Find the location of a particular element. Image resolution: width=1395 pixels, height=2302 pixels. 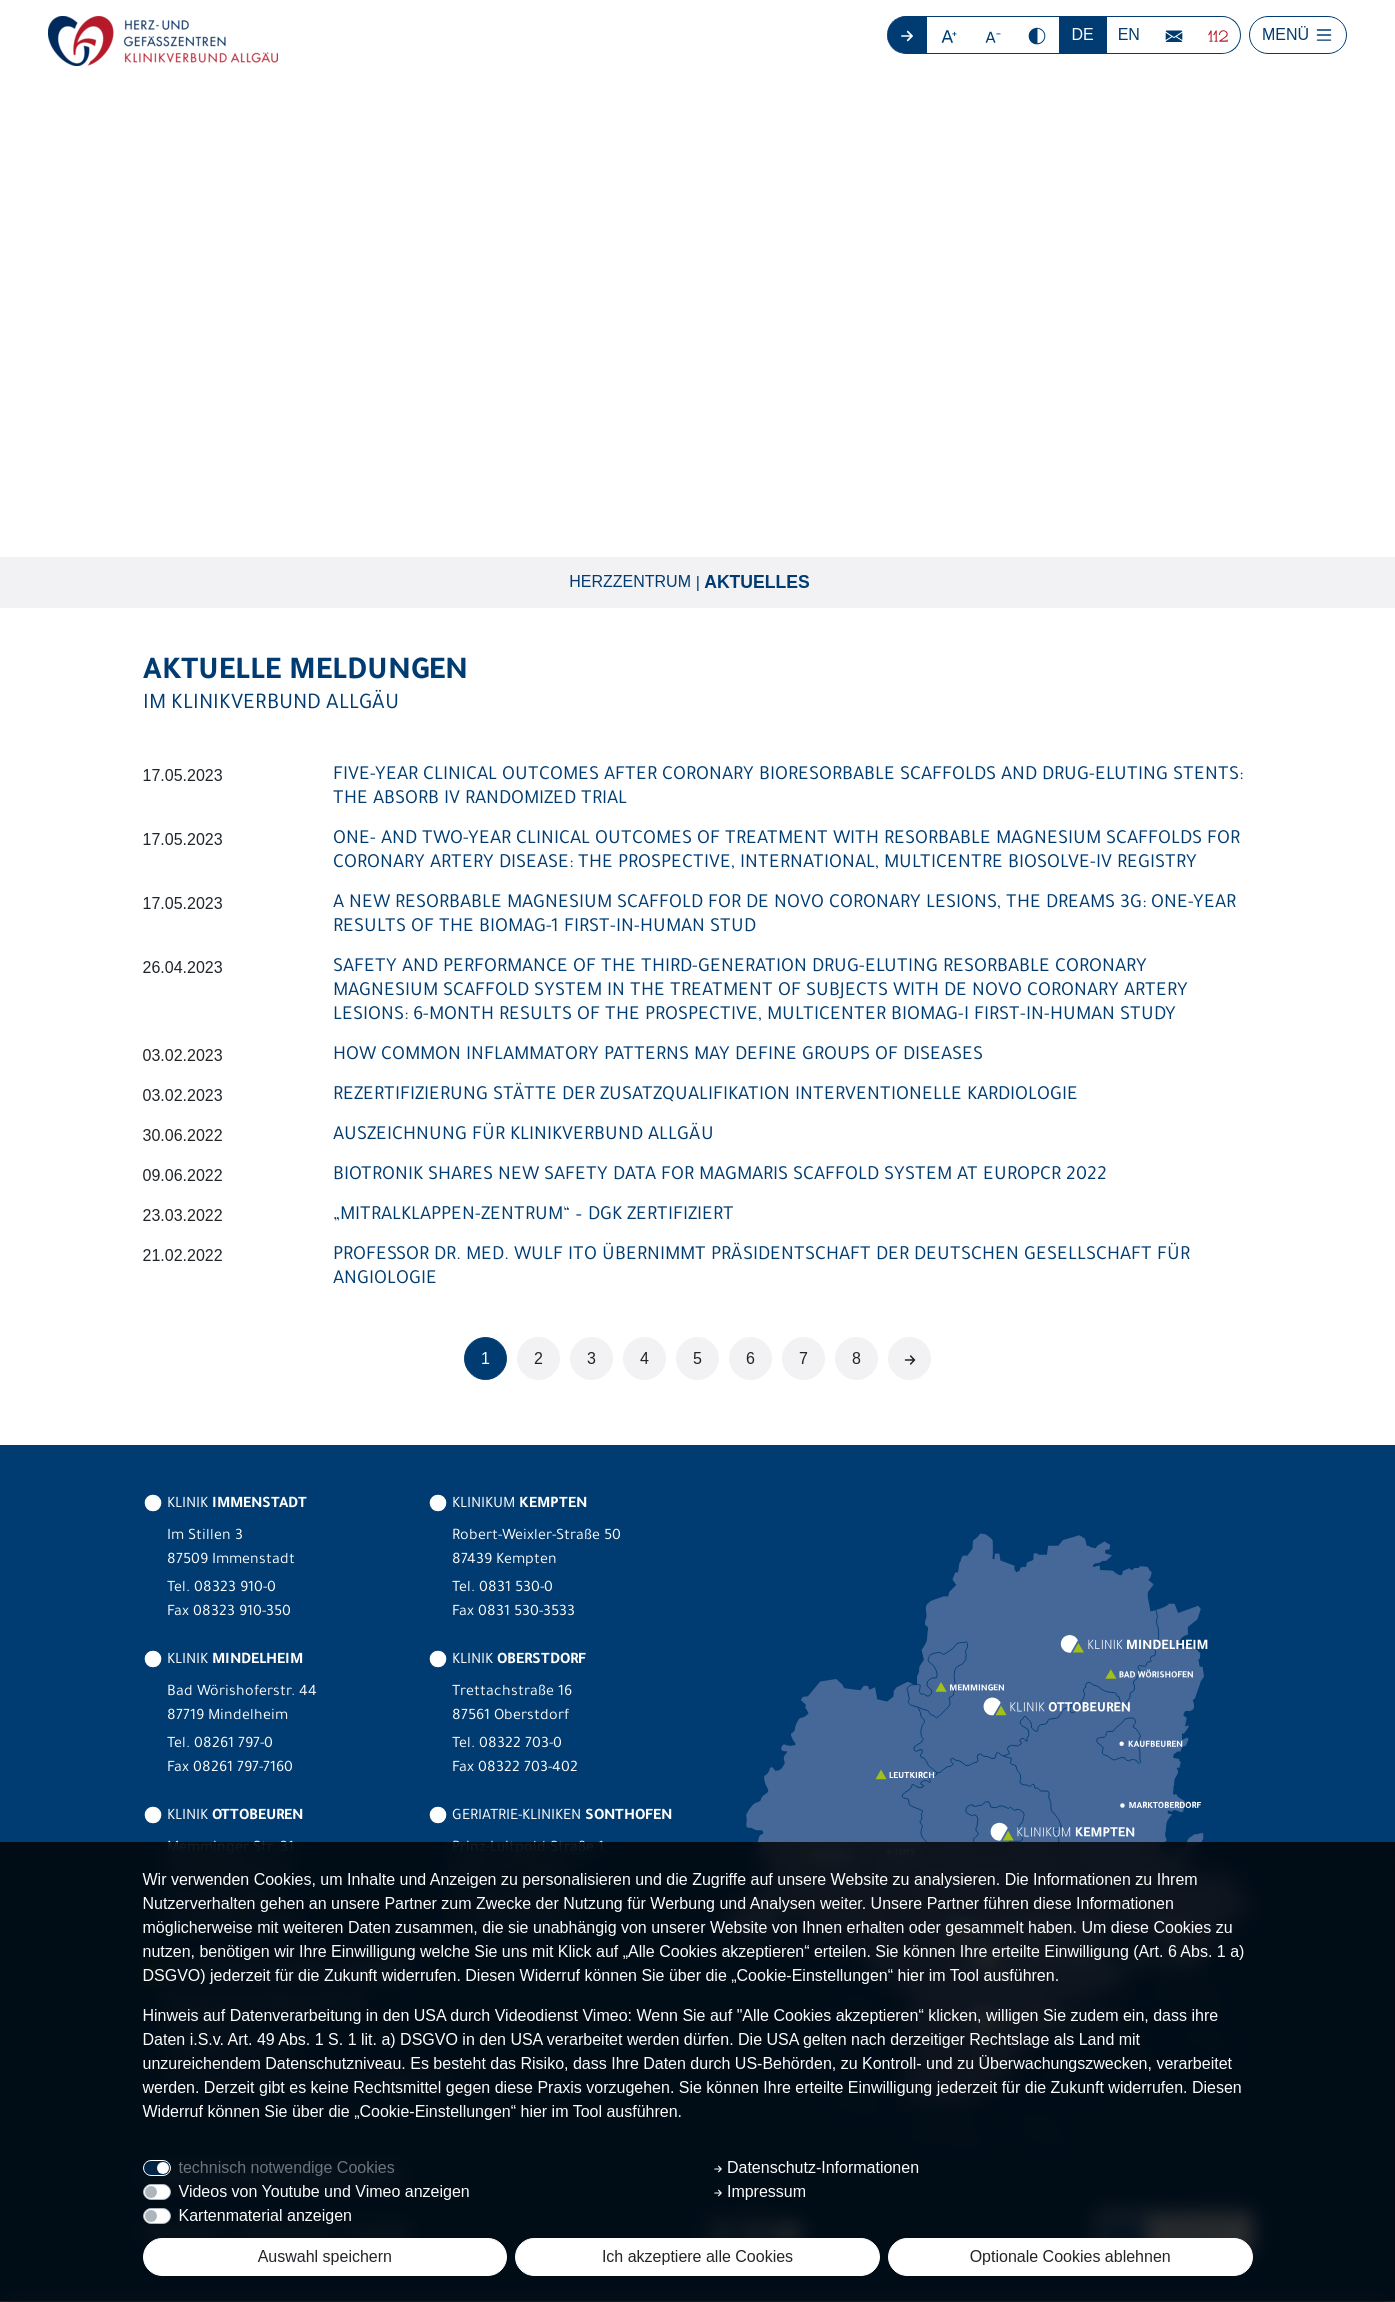

Herzzentrum is located at coordinates (630, 582).